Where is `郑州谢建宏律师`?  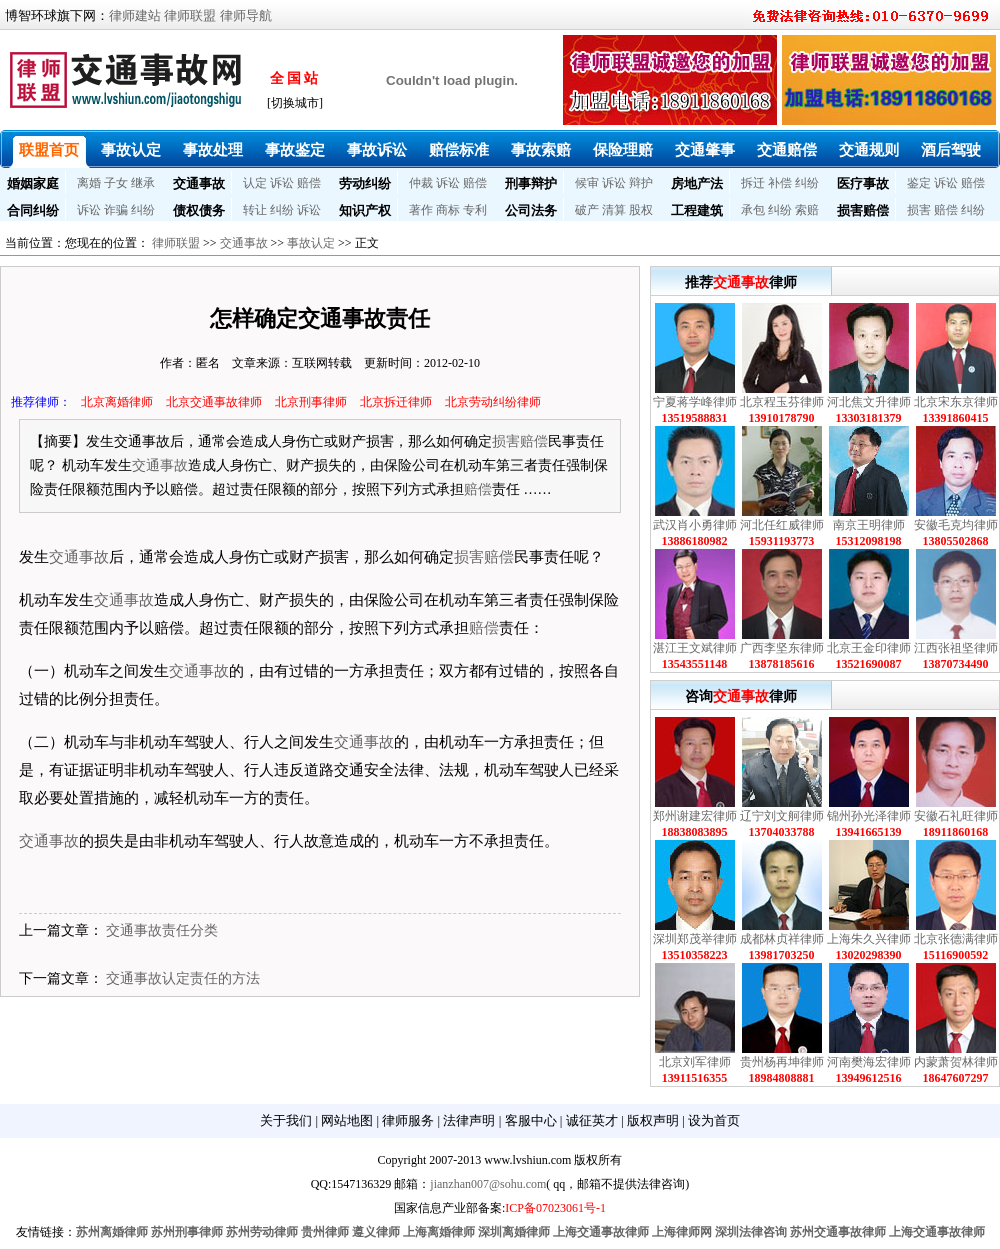
郑州谢建宏律师 is located at coordinates (695, 816).